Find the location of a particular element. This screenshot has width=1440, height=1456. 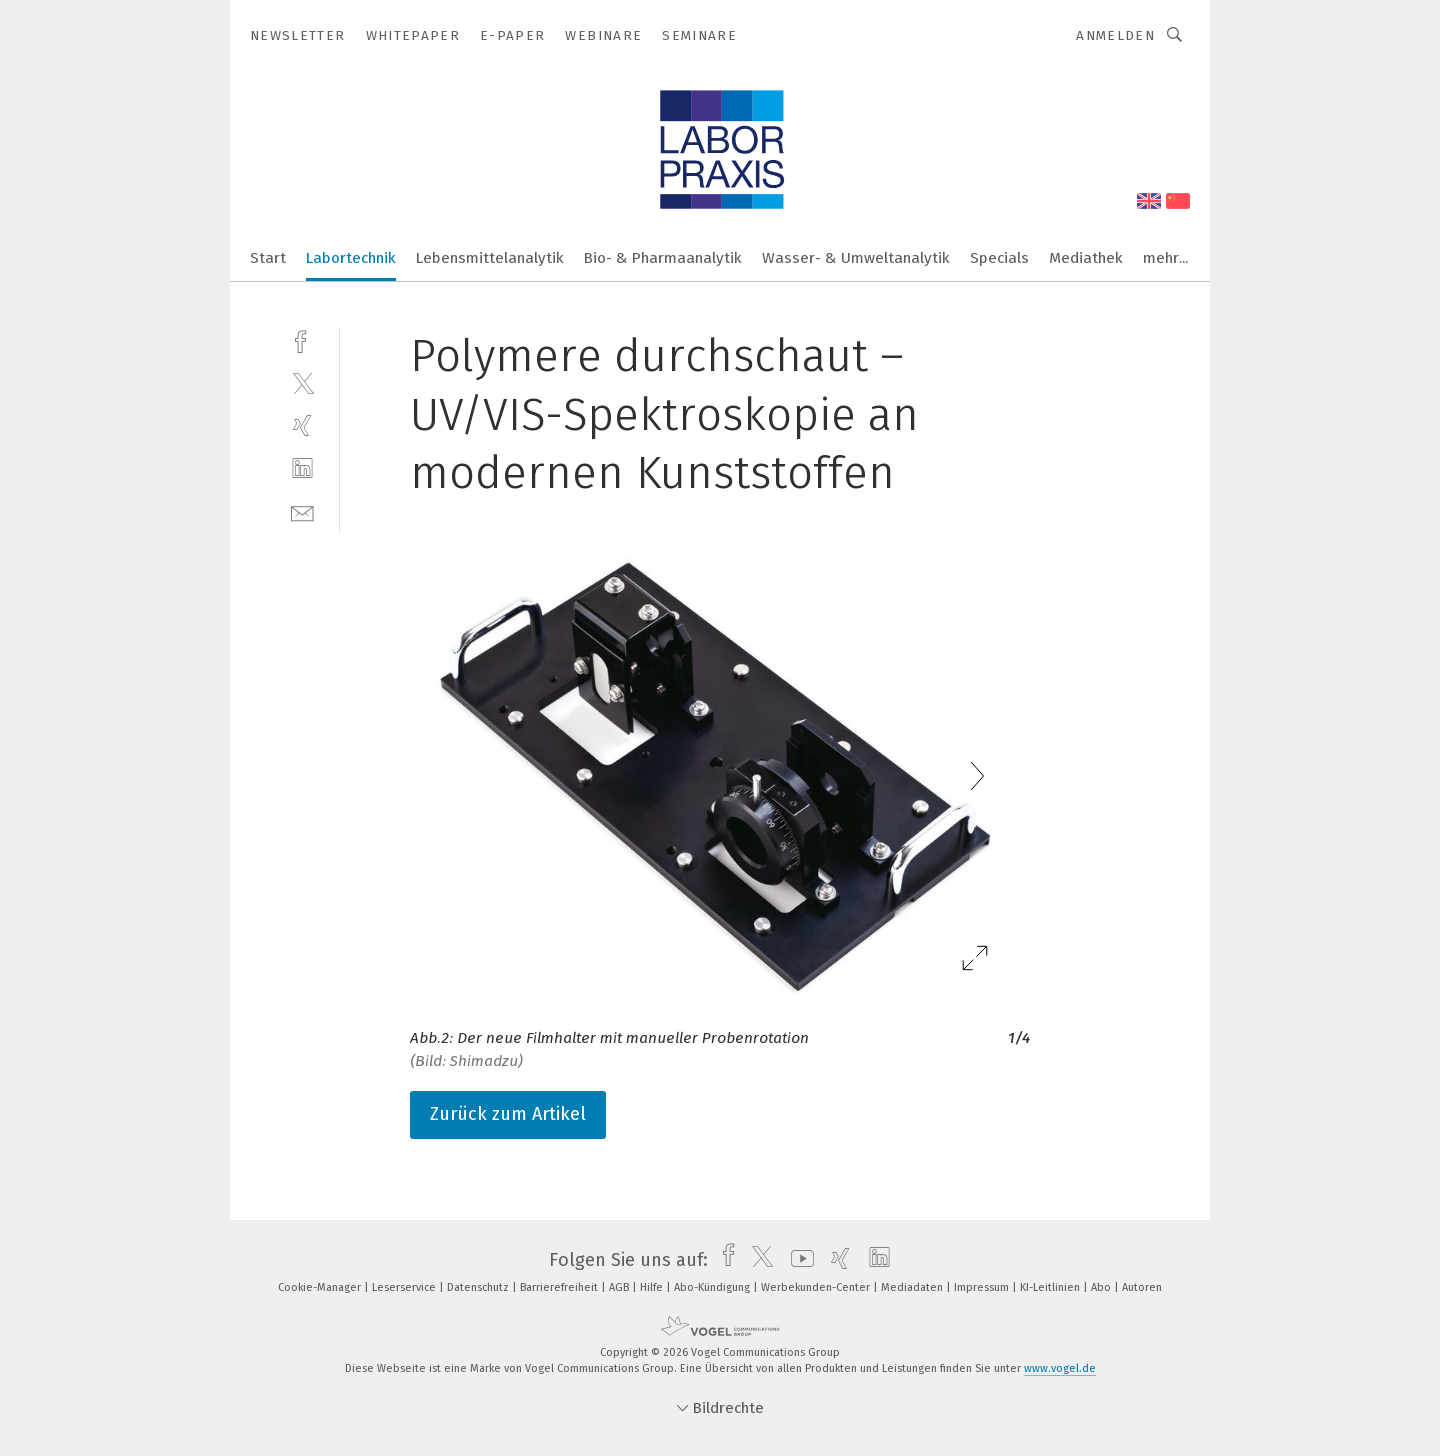

[linkedin] is located at coordinates (302, 468).